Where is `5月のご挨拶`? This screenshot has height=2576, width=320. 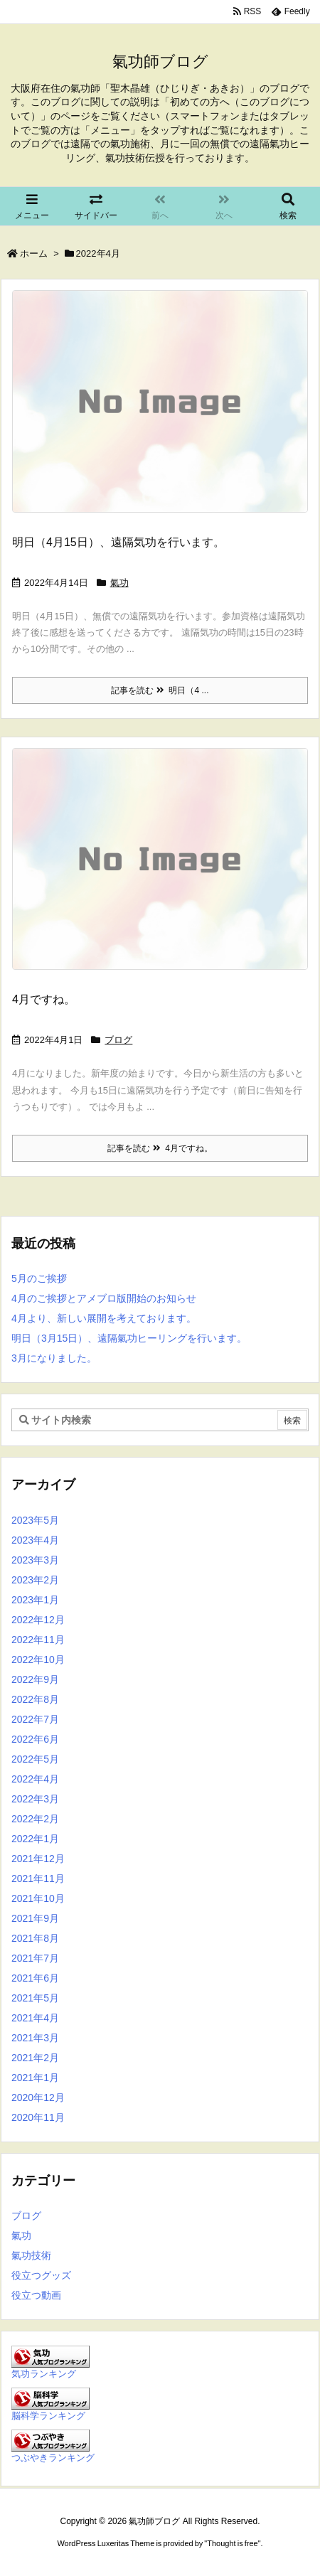
5月のご挨拶 is located at coordinates (39, 1278).